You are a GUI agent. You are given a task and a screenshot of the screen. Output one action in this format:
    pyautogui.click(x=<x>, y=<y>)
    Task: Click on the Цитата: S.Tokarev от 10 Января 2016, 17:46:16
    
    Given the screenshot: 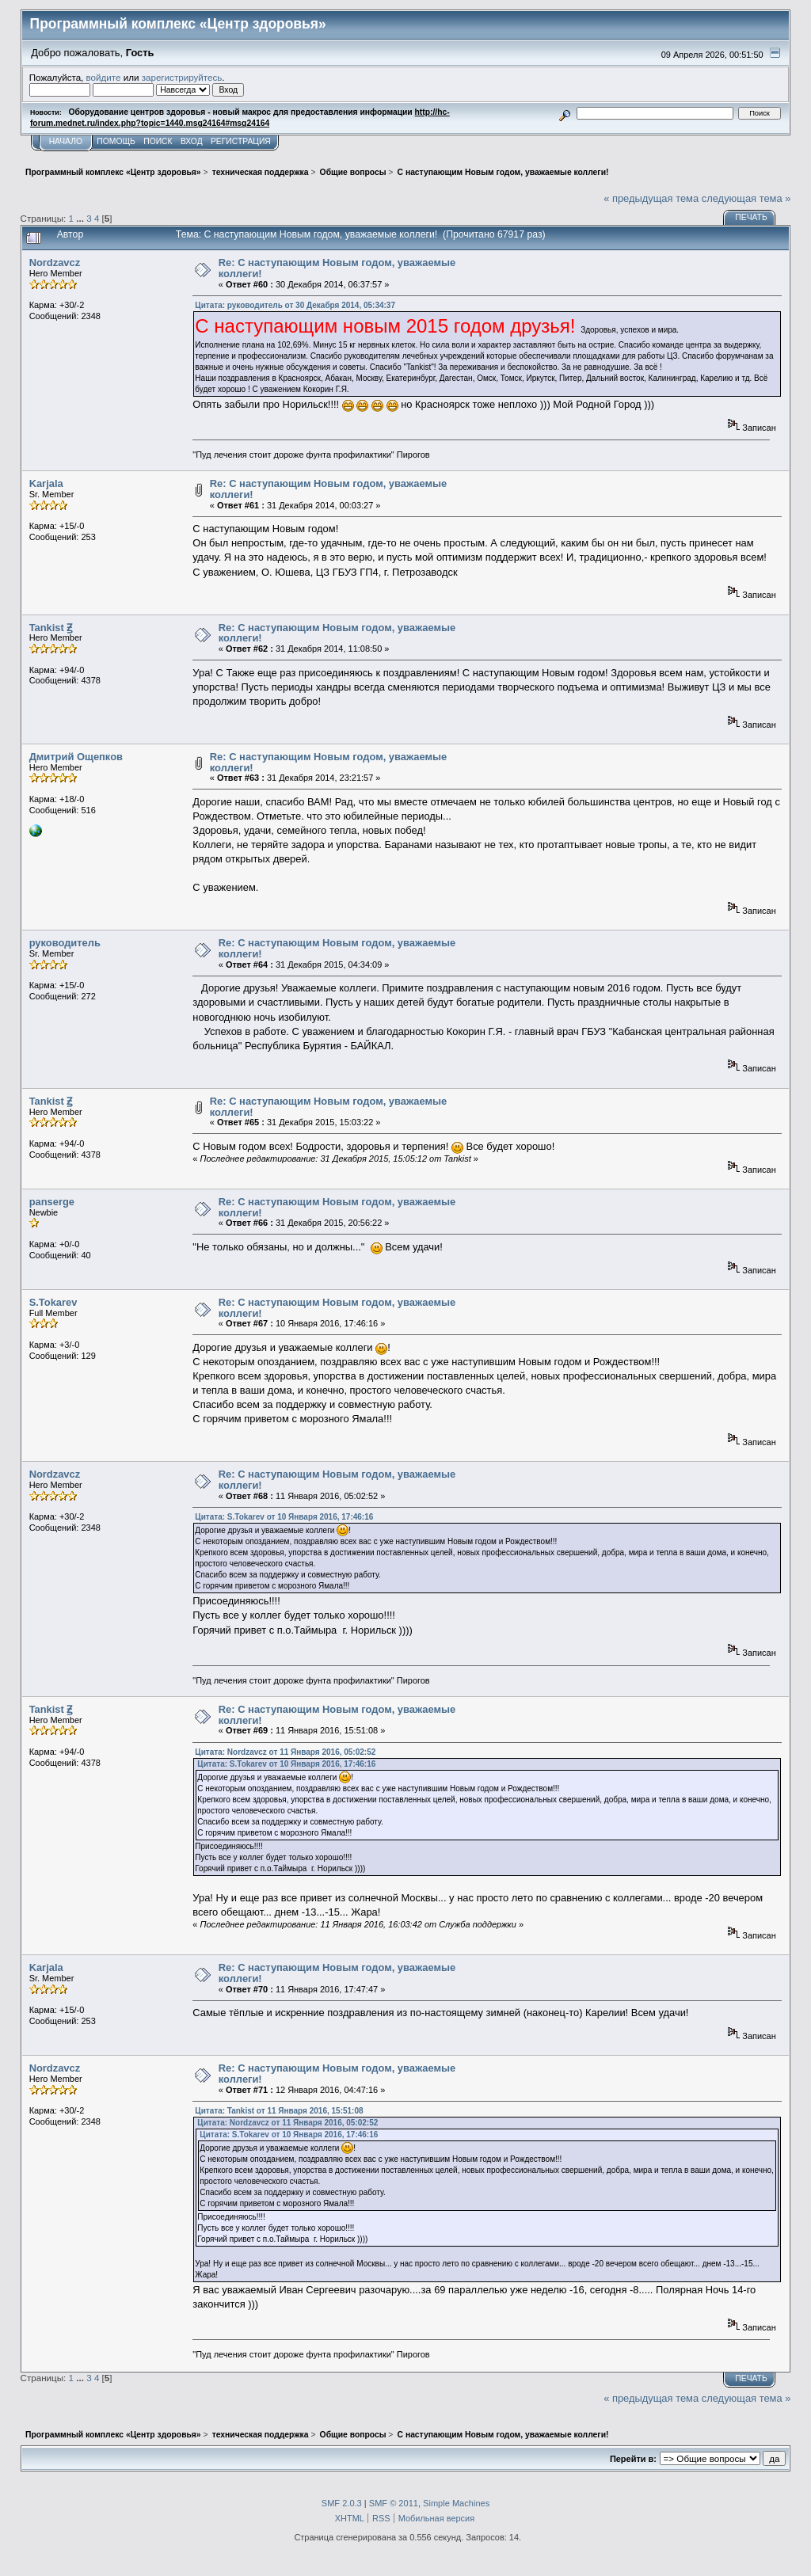 What is the action you would take?
    pyautogui.click(x=284, y=1516)
    